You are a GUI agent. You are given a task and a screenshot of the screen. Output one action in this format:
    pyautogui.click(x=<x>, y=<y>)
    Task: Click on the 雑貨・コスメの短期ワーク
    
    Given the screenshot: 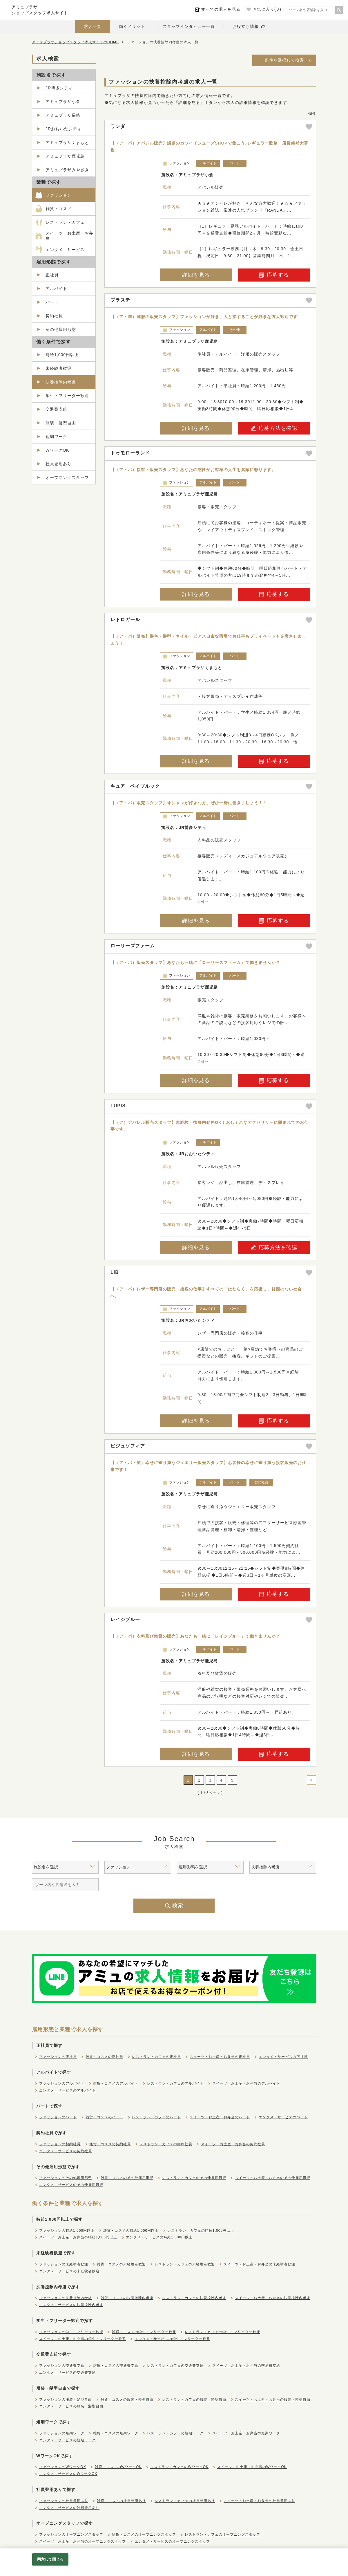 What is the action you would take?
    pyautogui.click(x=115, y=2433)
    